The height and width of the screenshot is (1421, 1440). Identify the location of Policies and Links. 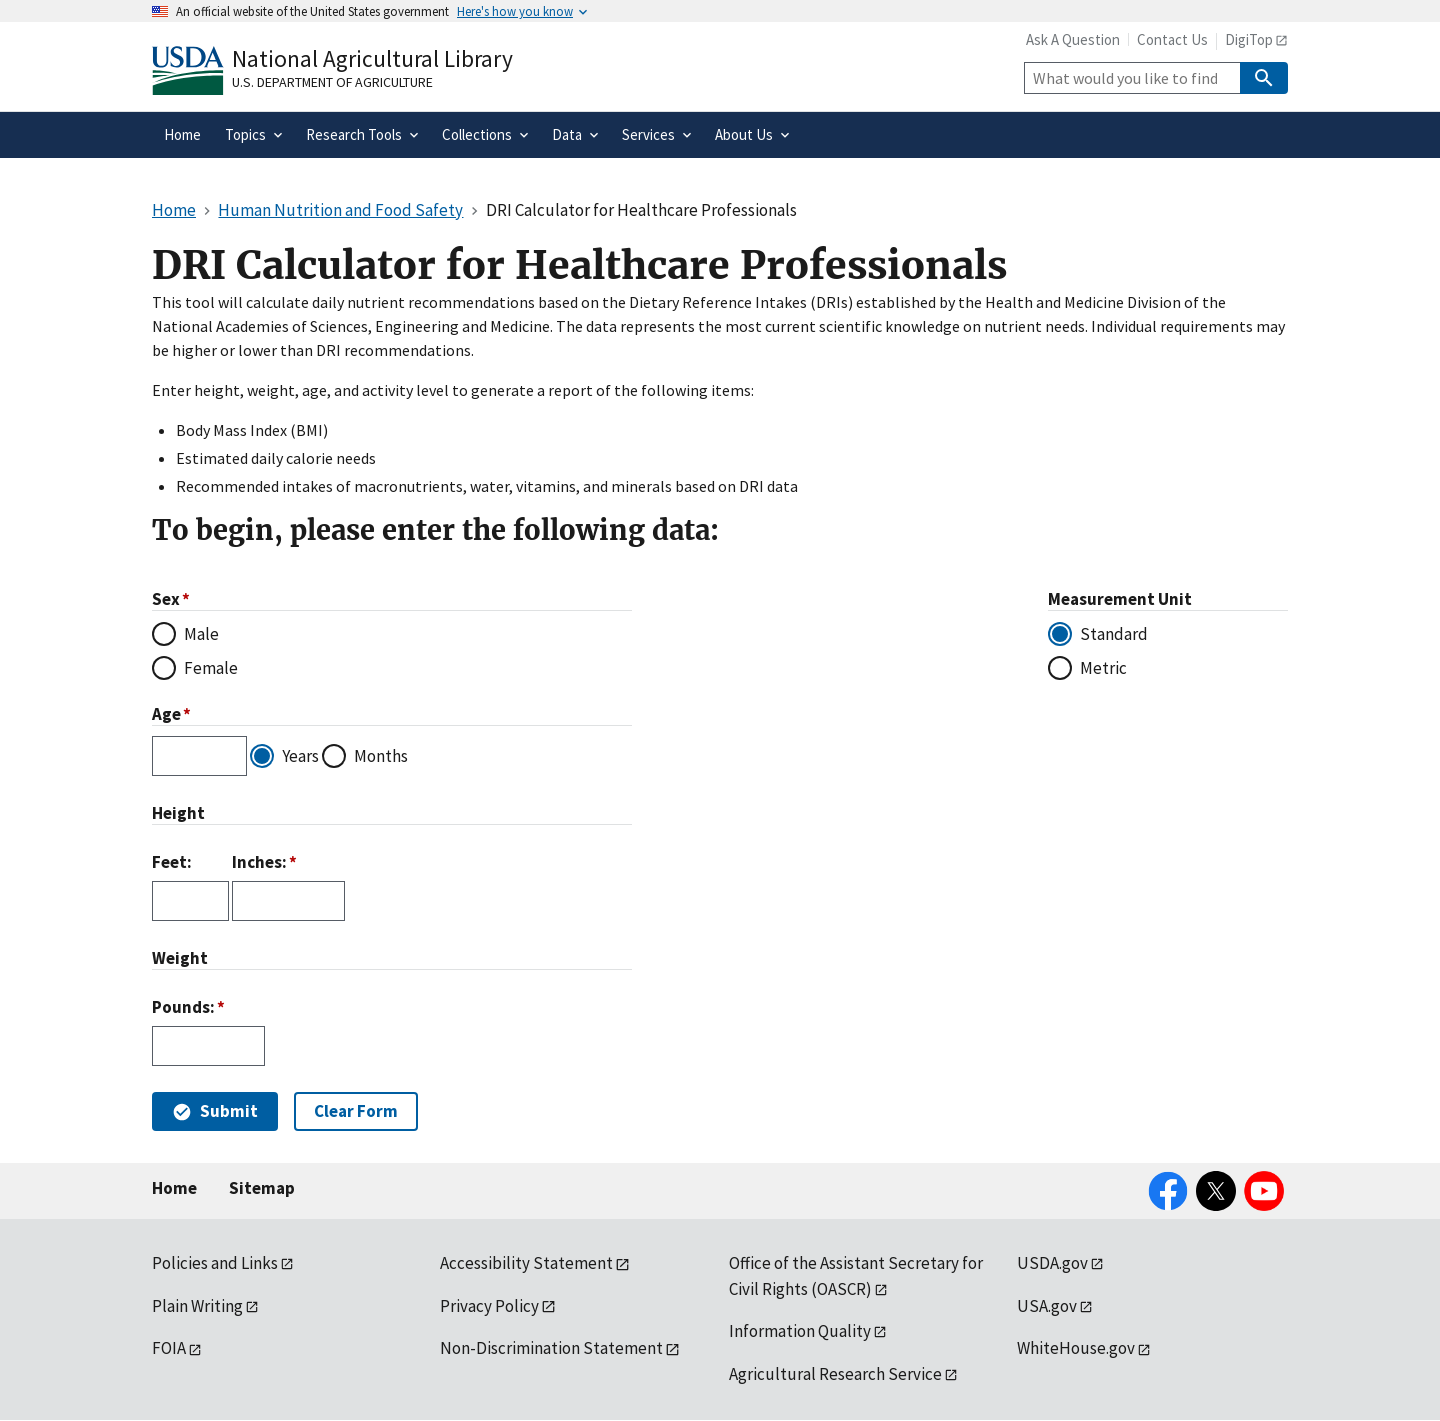
(215, 1263).